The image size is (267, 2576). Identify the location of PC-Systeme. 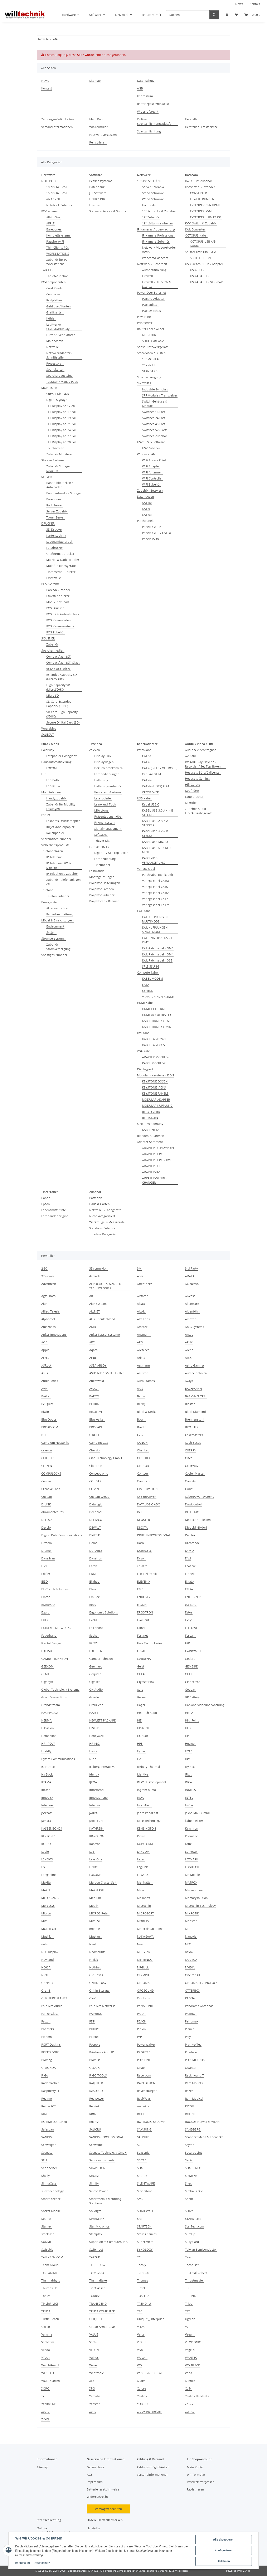
(49, 211).